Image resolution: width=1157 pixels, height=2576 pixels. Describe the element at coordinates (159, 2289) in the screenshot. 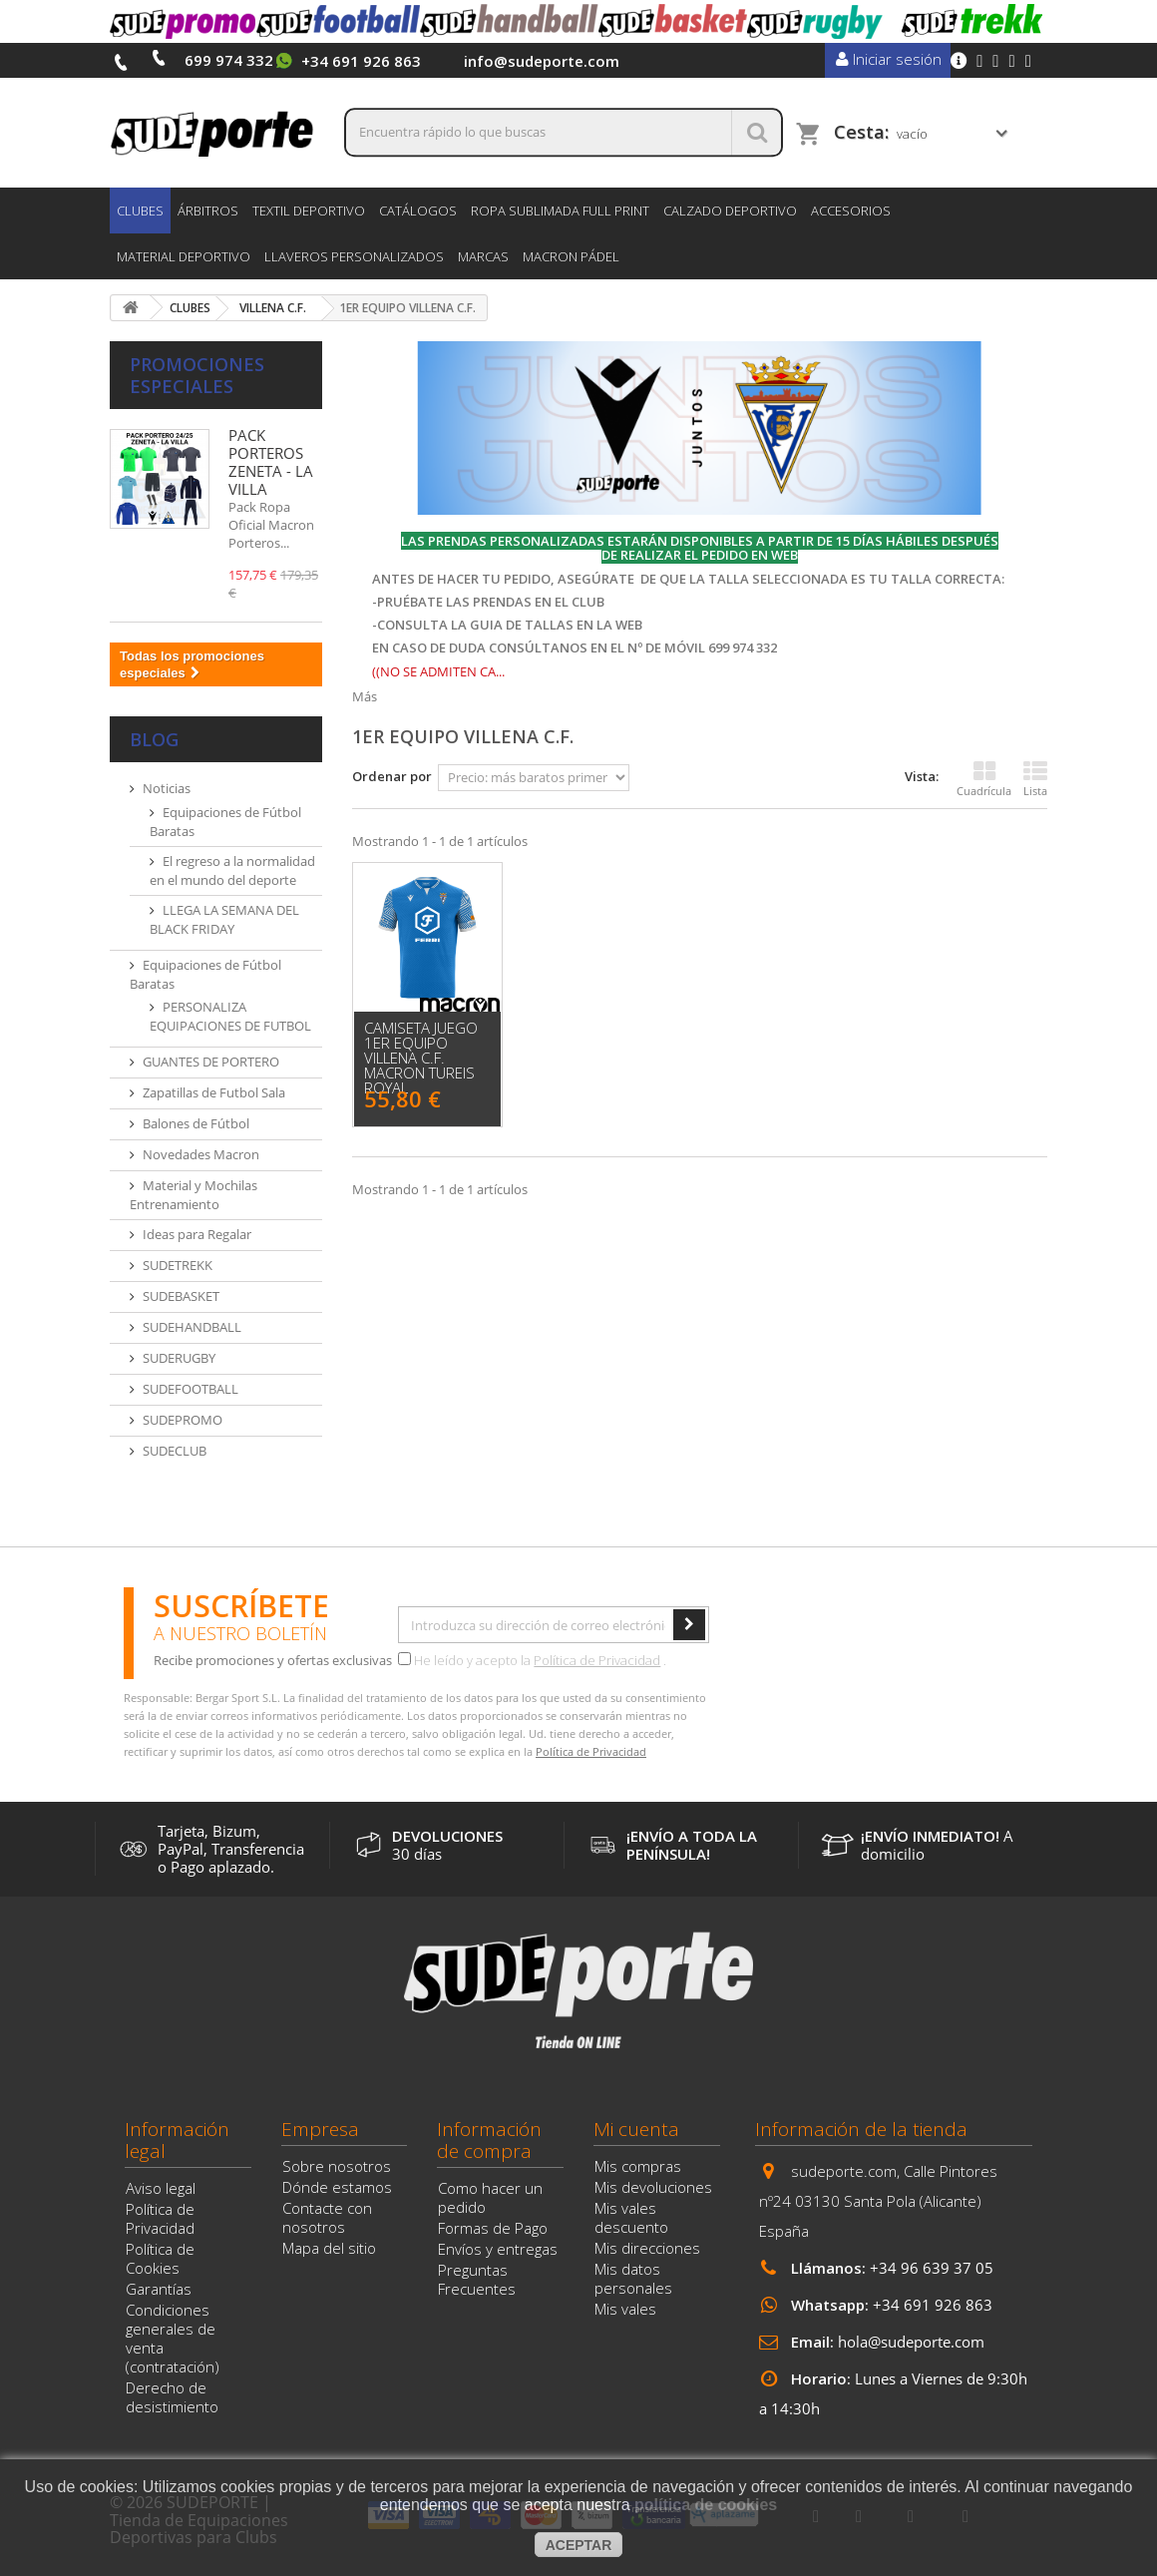

I see `Garantías` at that location.